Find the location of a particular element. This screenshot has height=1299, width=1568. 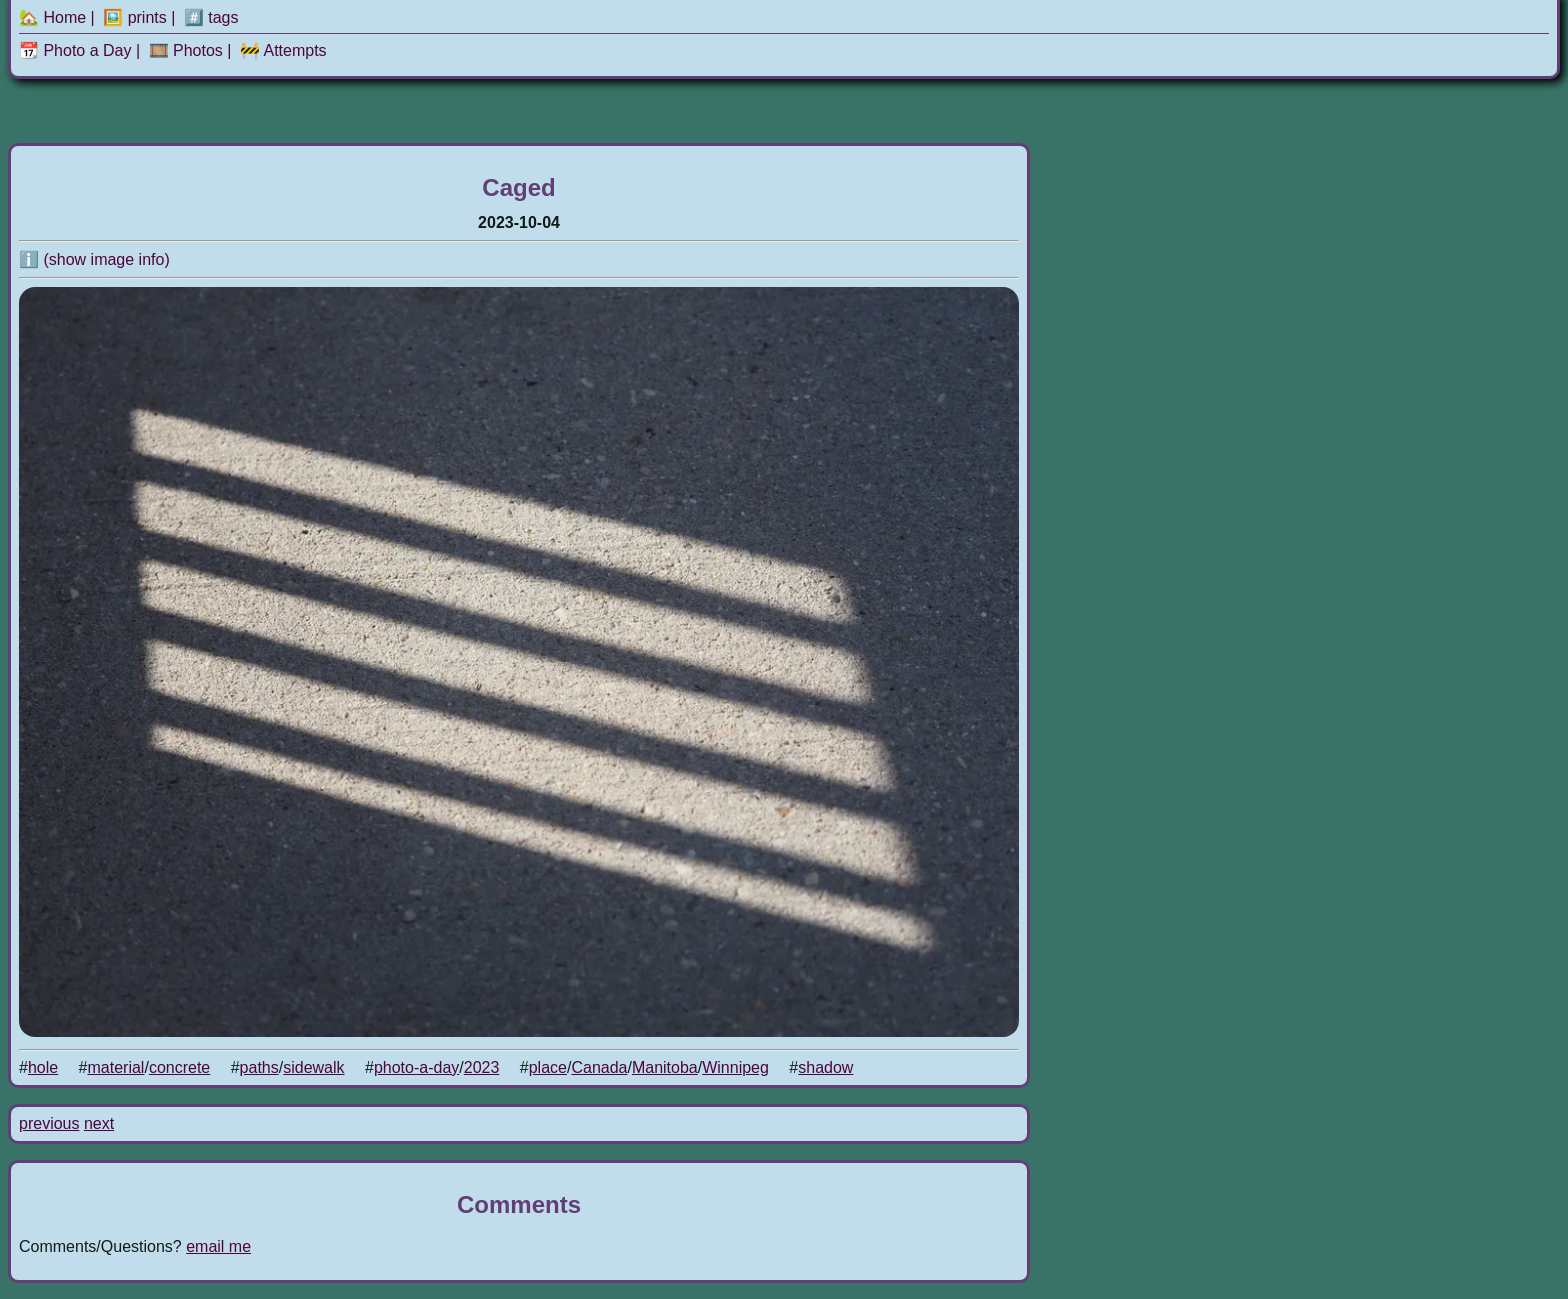

Winnipeg is located at coordinates (735, 1067).